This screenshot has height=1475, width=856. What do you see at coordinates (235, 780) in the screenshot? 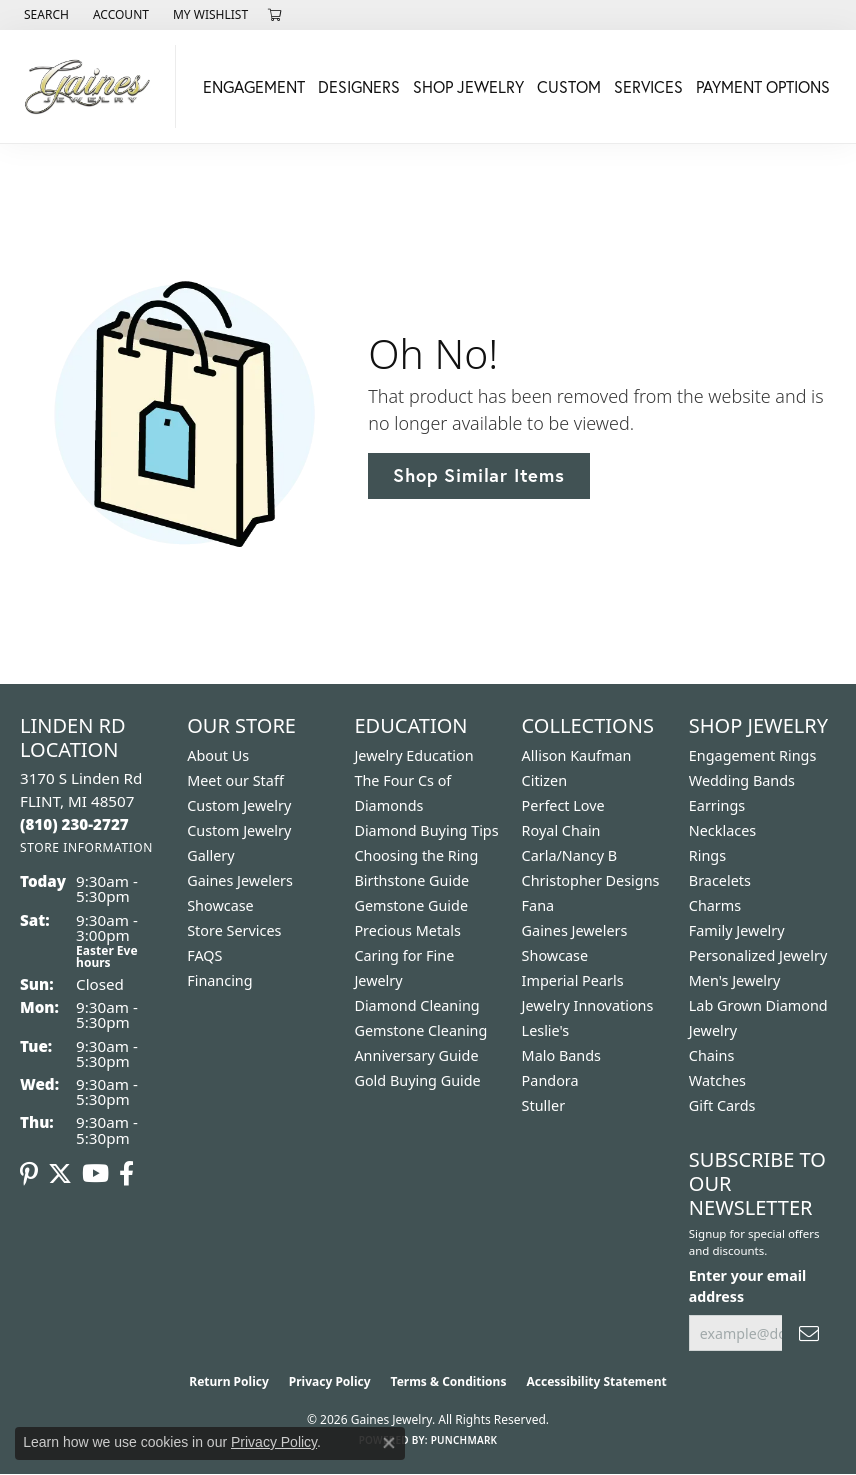
I see `Meet our Staff` at bounding box center [235, 780].